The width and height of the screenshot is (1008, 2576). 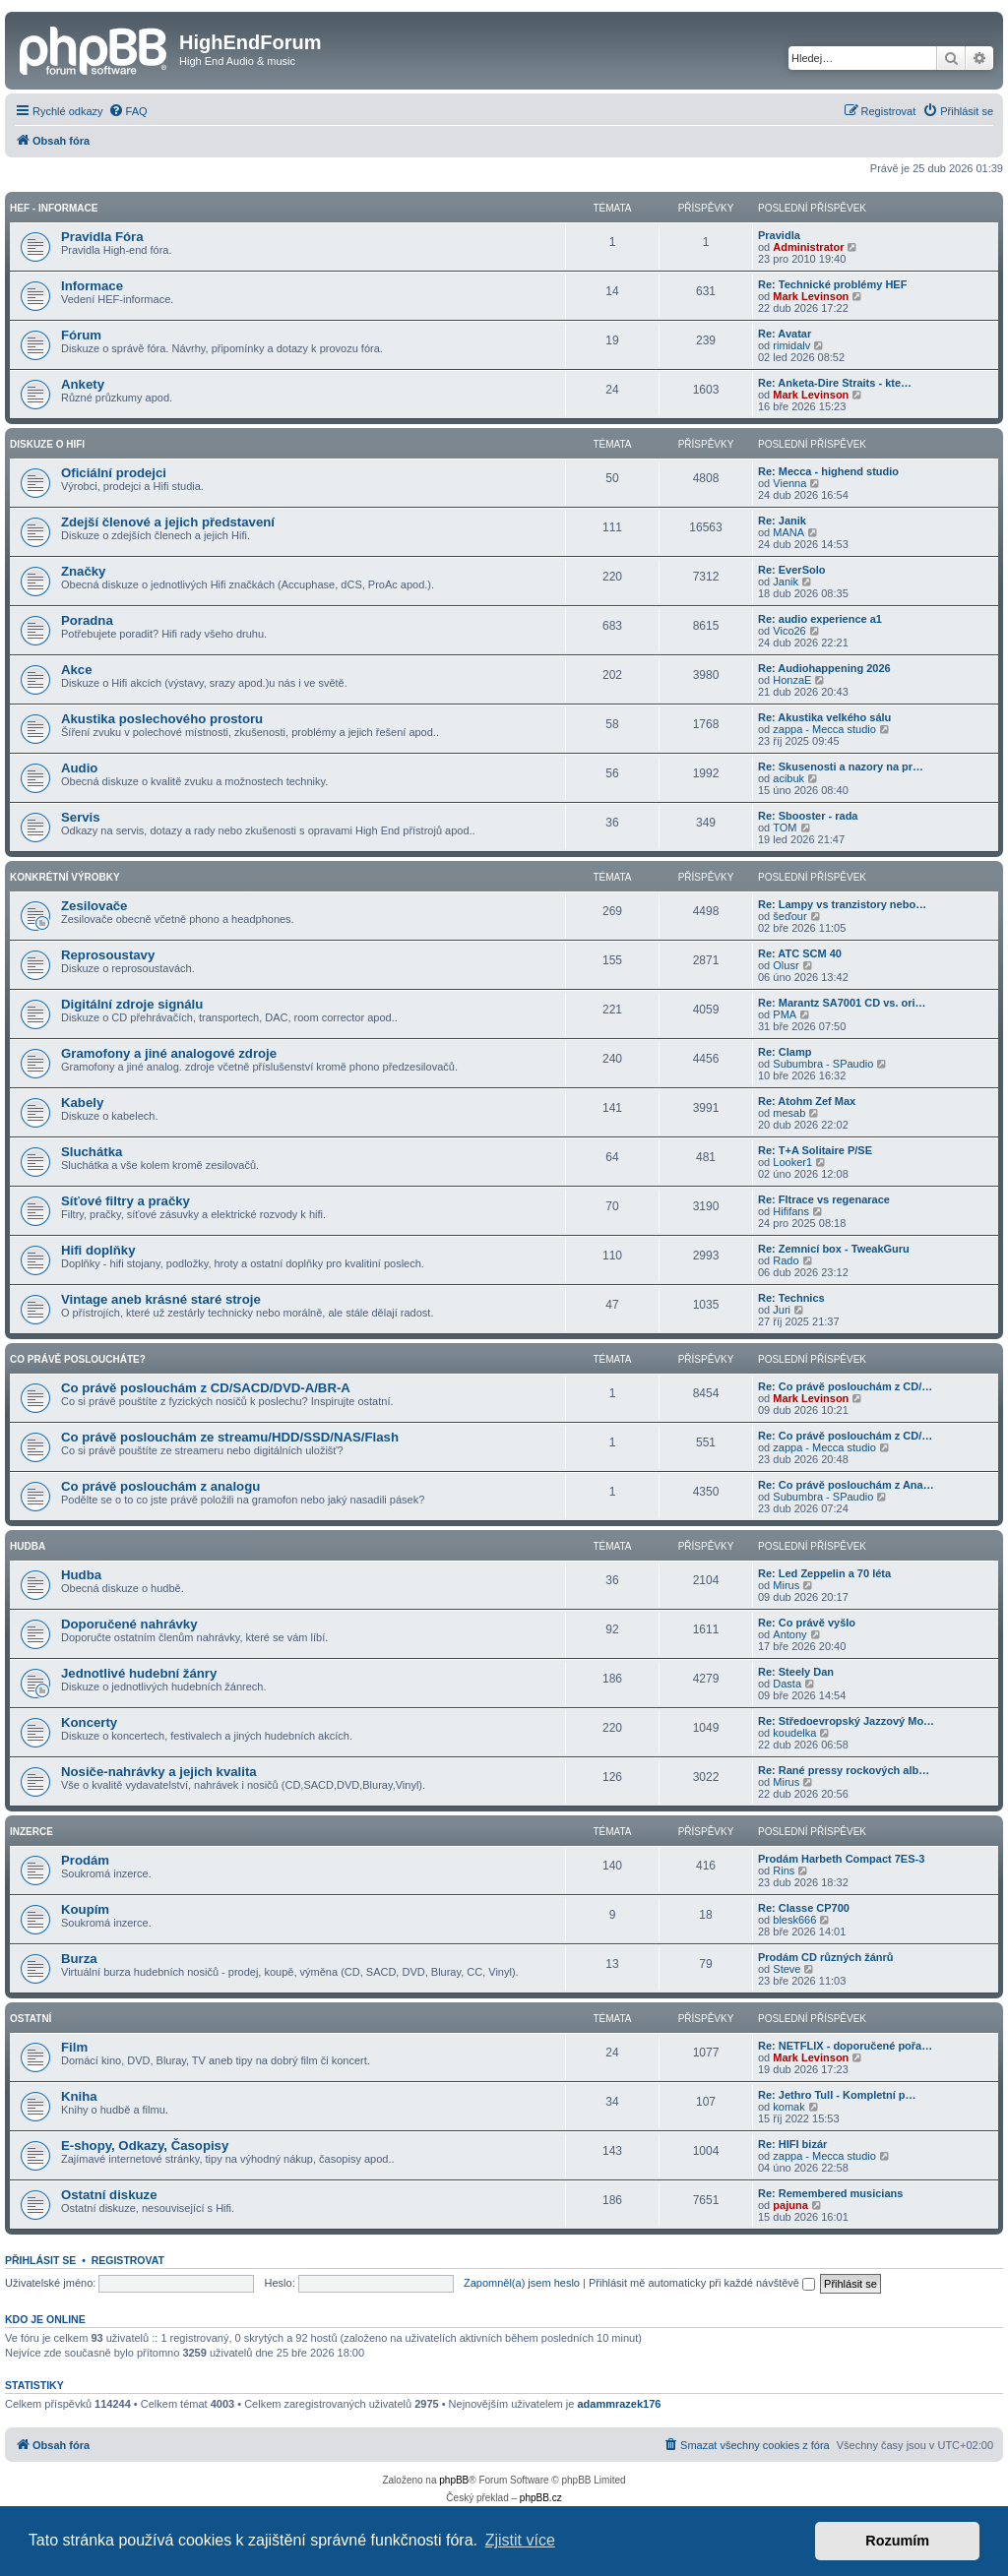 What do you see at coordinates (824, 668) in the screenshot?
I see `Re: Audiohappening 2026` at bounding box center [824, 668].